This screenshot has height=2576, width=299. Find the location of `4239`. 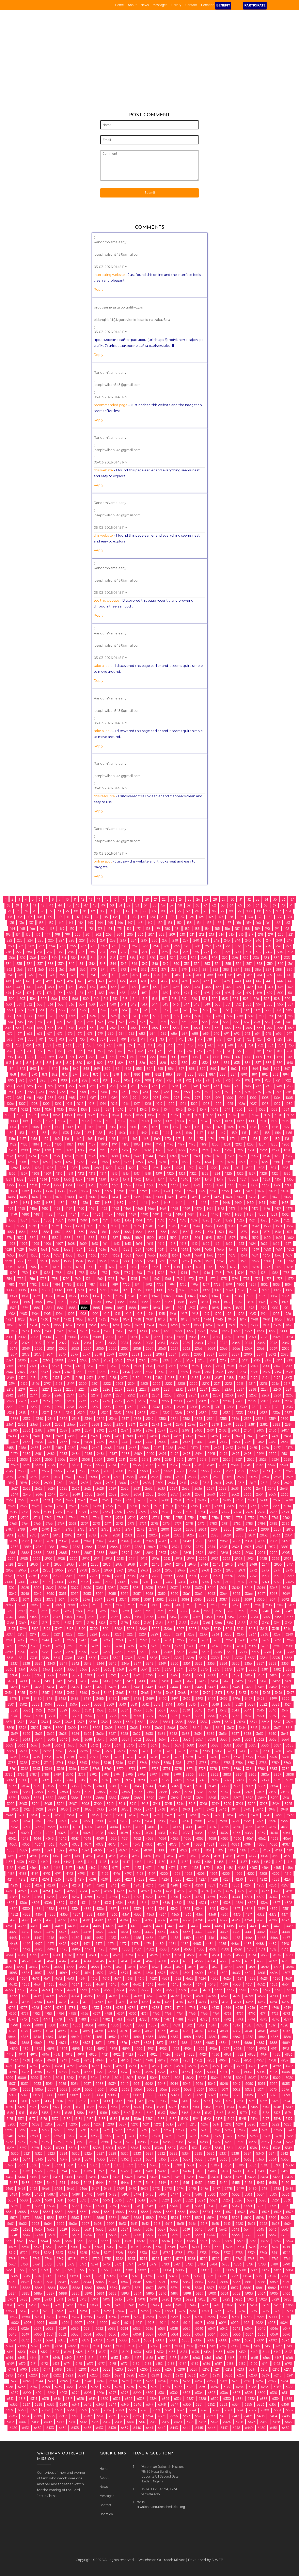

4239 is located at coordinates (63, 1885).